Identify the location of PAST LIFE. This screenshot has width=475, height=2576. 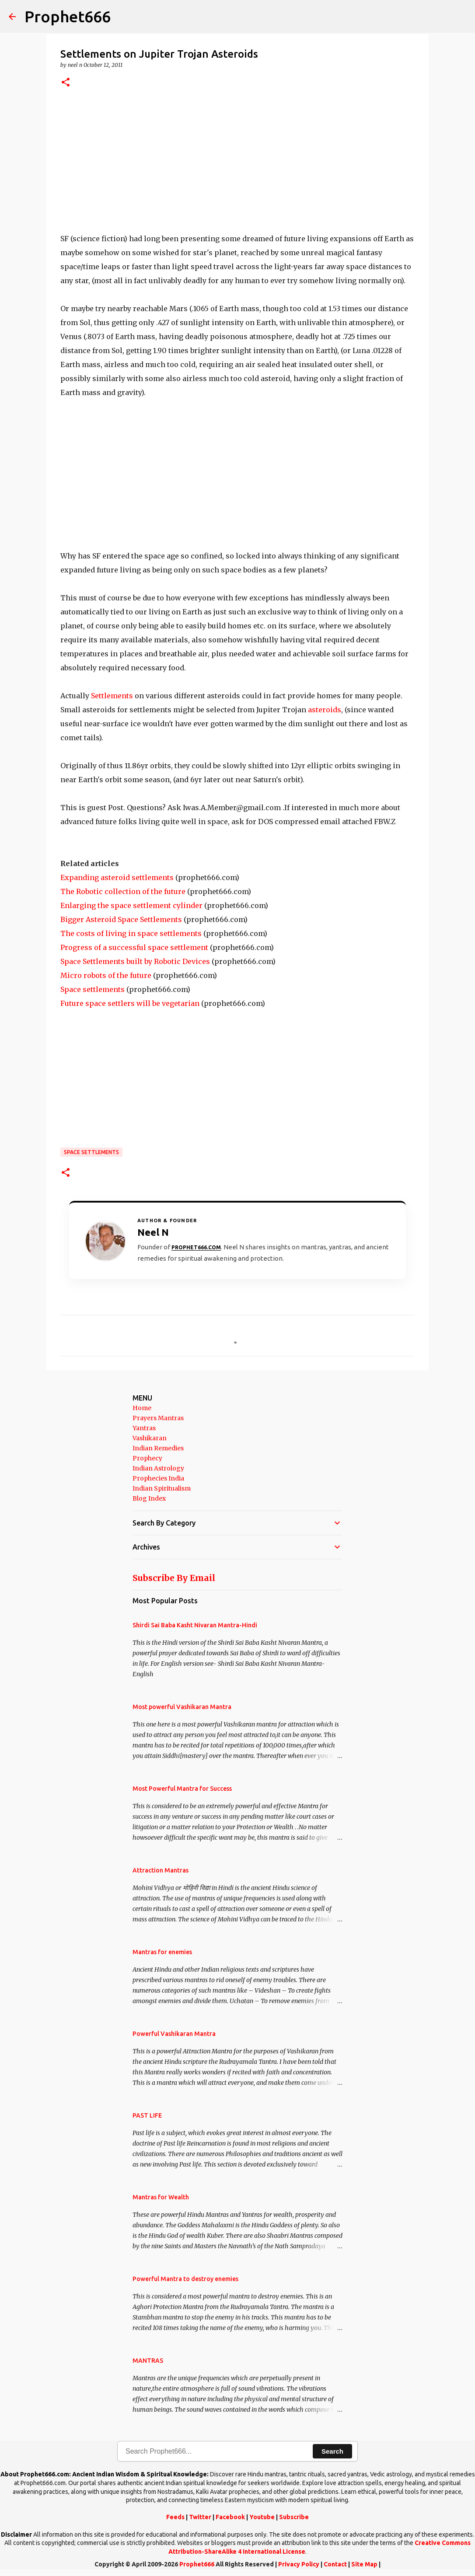
(147, 2115).